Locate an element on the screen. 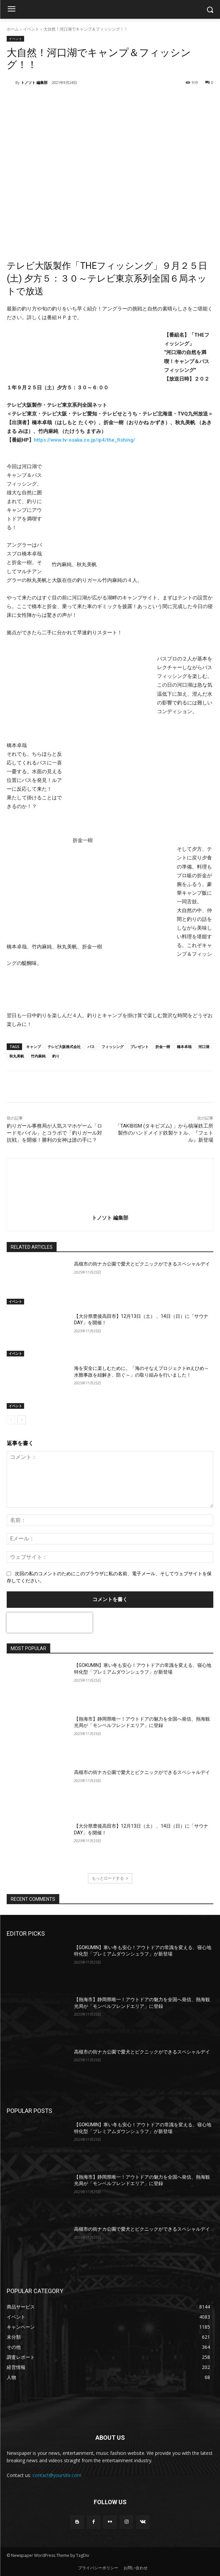 This screenshot has height=2576, width=220. バス is located at coordinates (91, 1046).